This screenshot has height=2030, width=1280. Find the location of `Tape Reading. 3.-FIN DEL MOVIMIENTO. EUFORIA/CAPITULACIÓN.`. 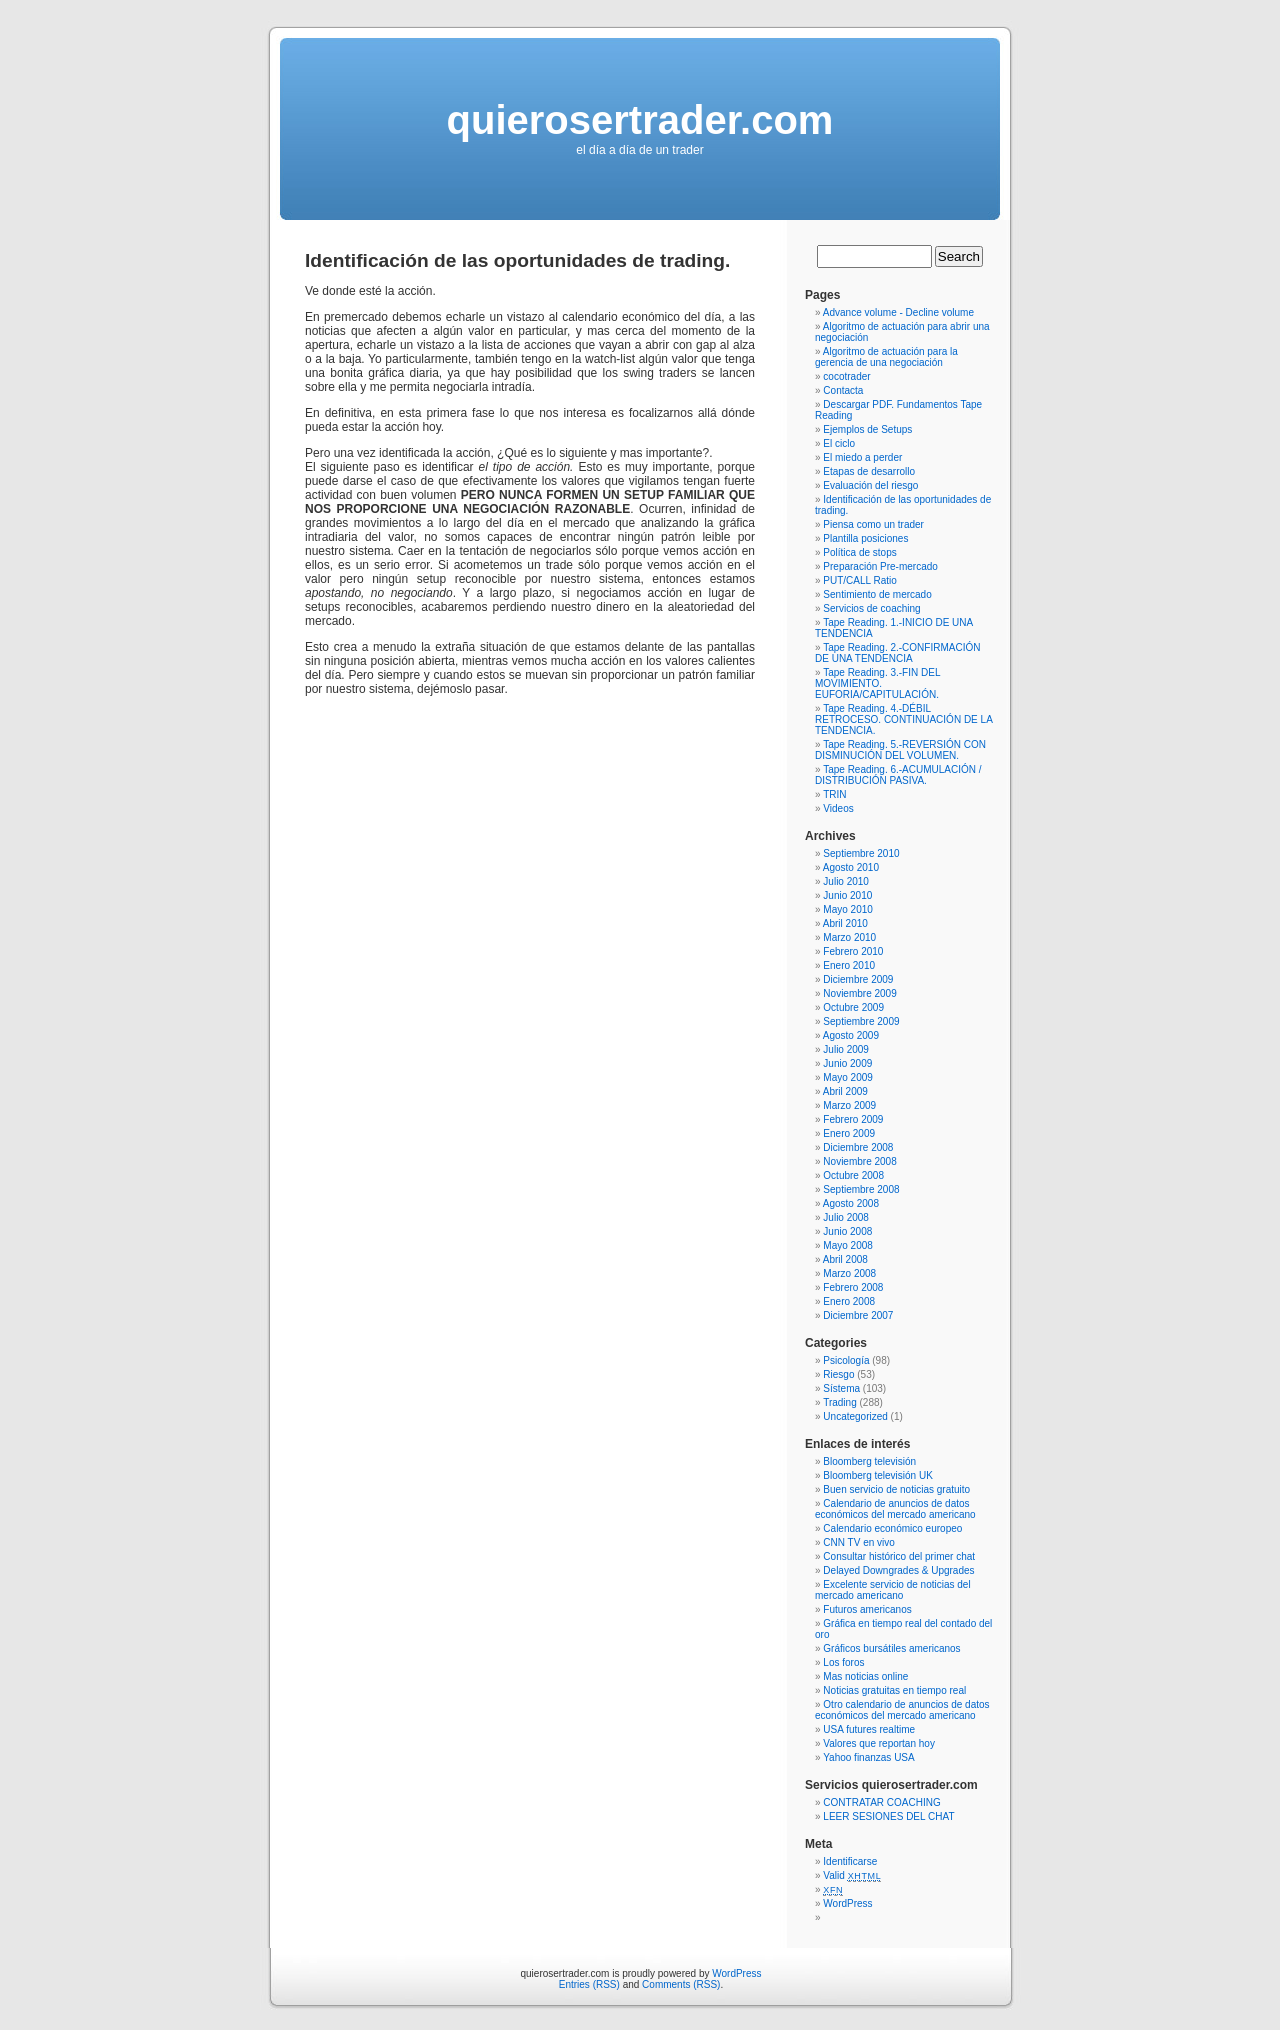

Tape Reading. 3.-FIN DEL MOVIMIENTO. EUFORIA/CAPITULACIÓN. is located at coordinates (877, 683).